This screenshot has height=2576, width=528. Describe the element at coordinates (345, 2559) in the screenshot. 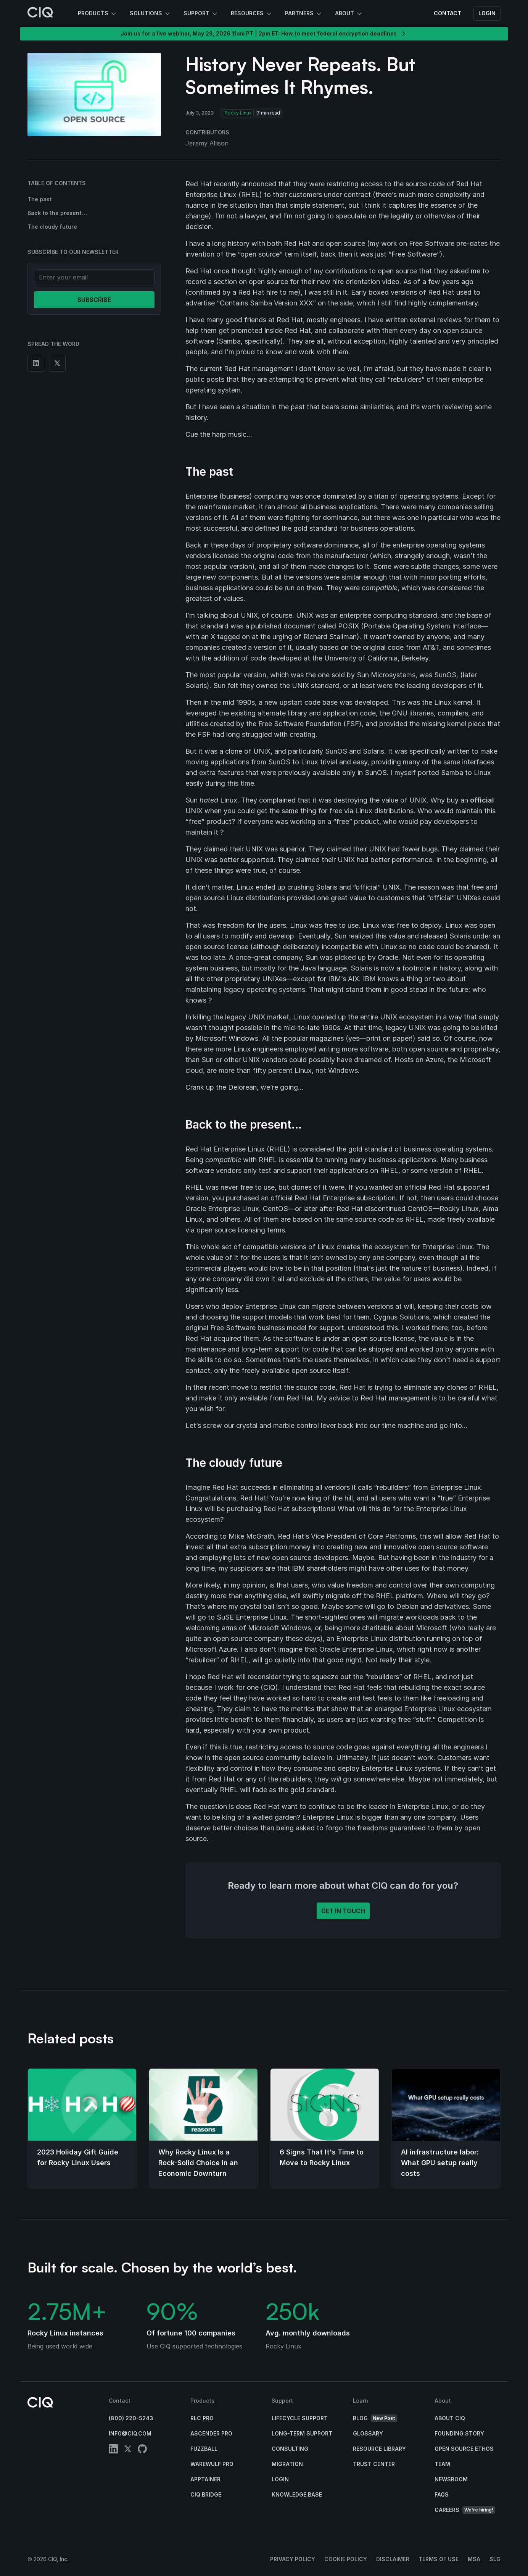

I see `Cookie Policy` at that location.